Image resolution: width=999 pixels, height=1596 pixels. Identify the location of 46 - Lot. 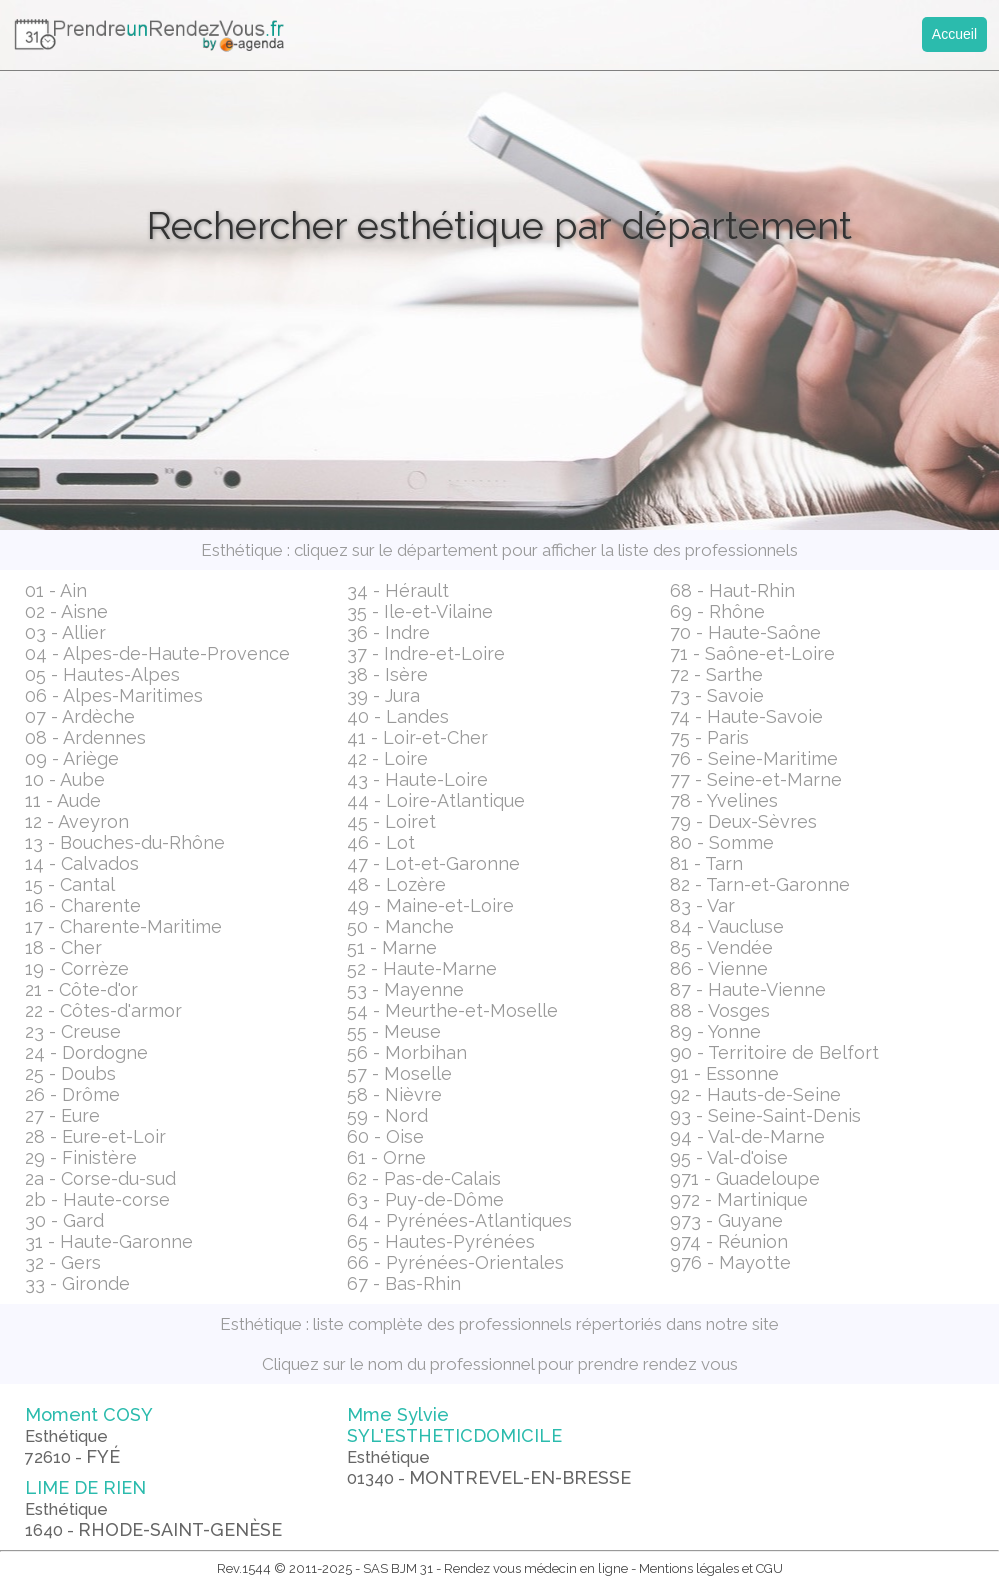
(381, 842).